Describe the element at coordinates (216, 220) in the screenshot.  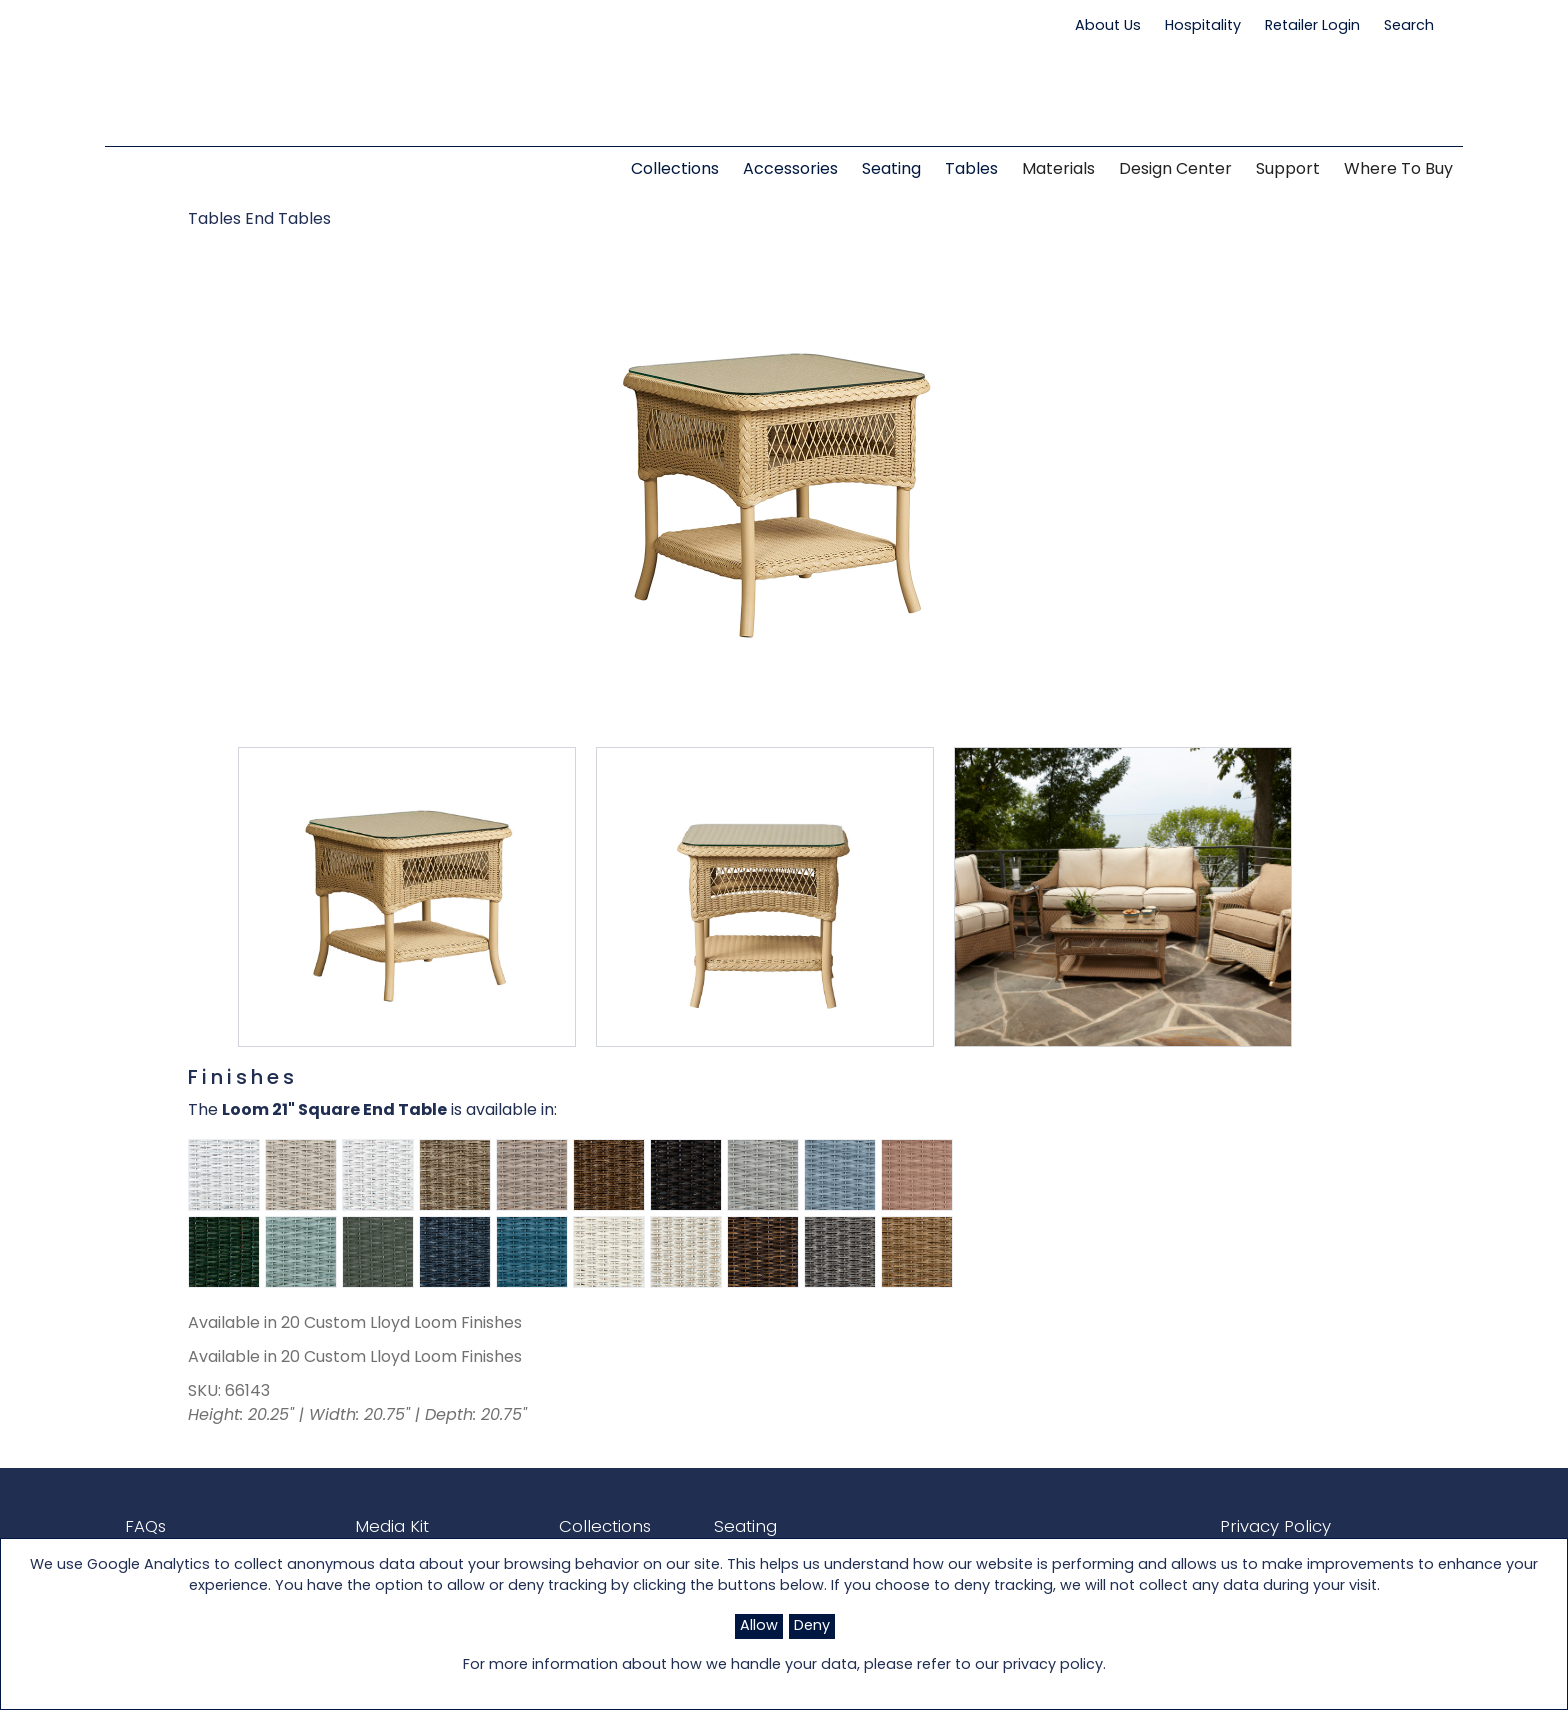
I see `Tables` at that location.